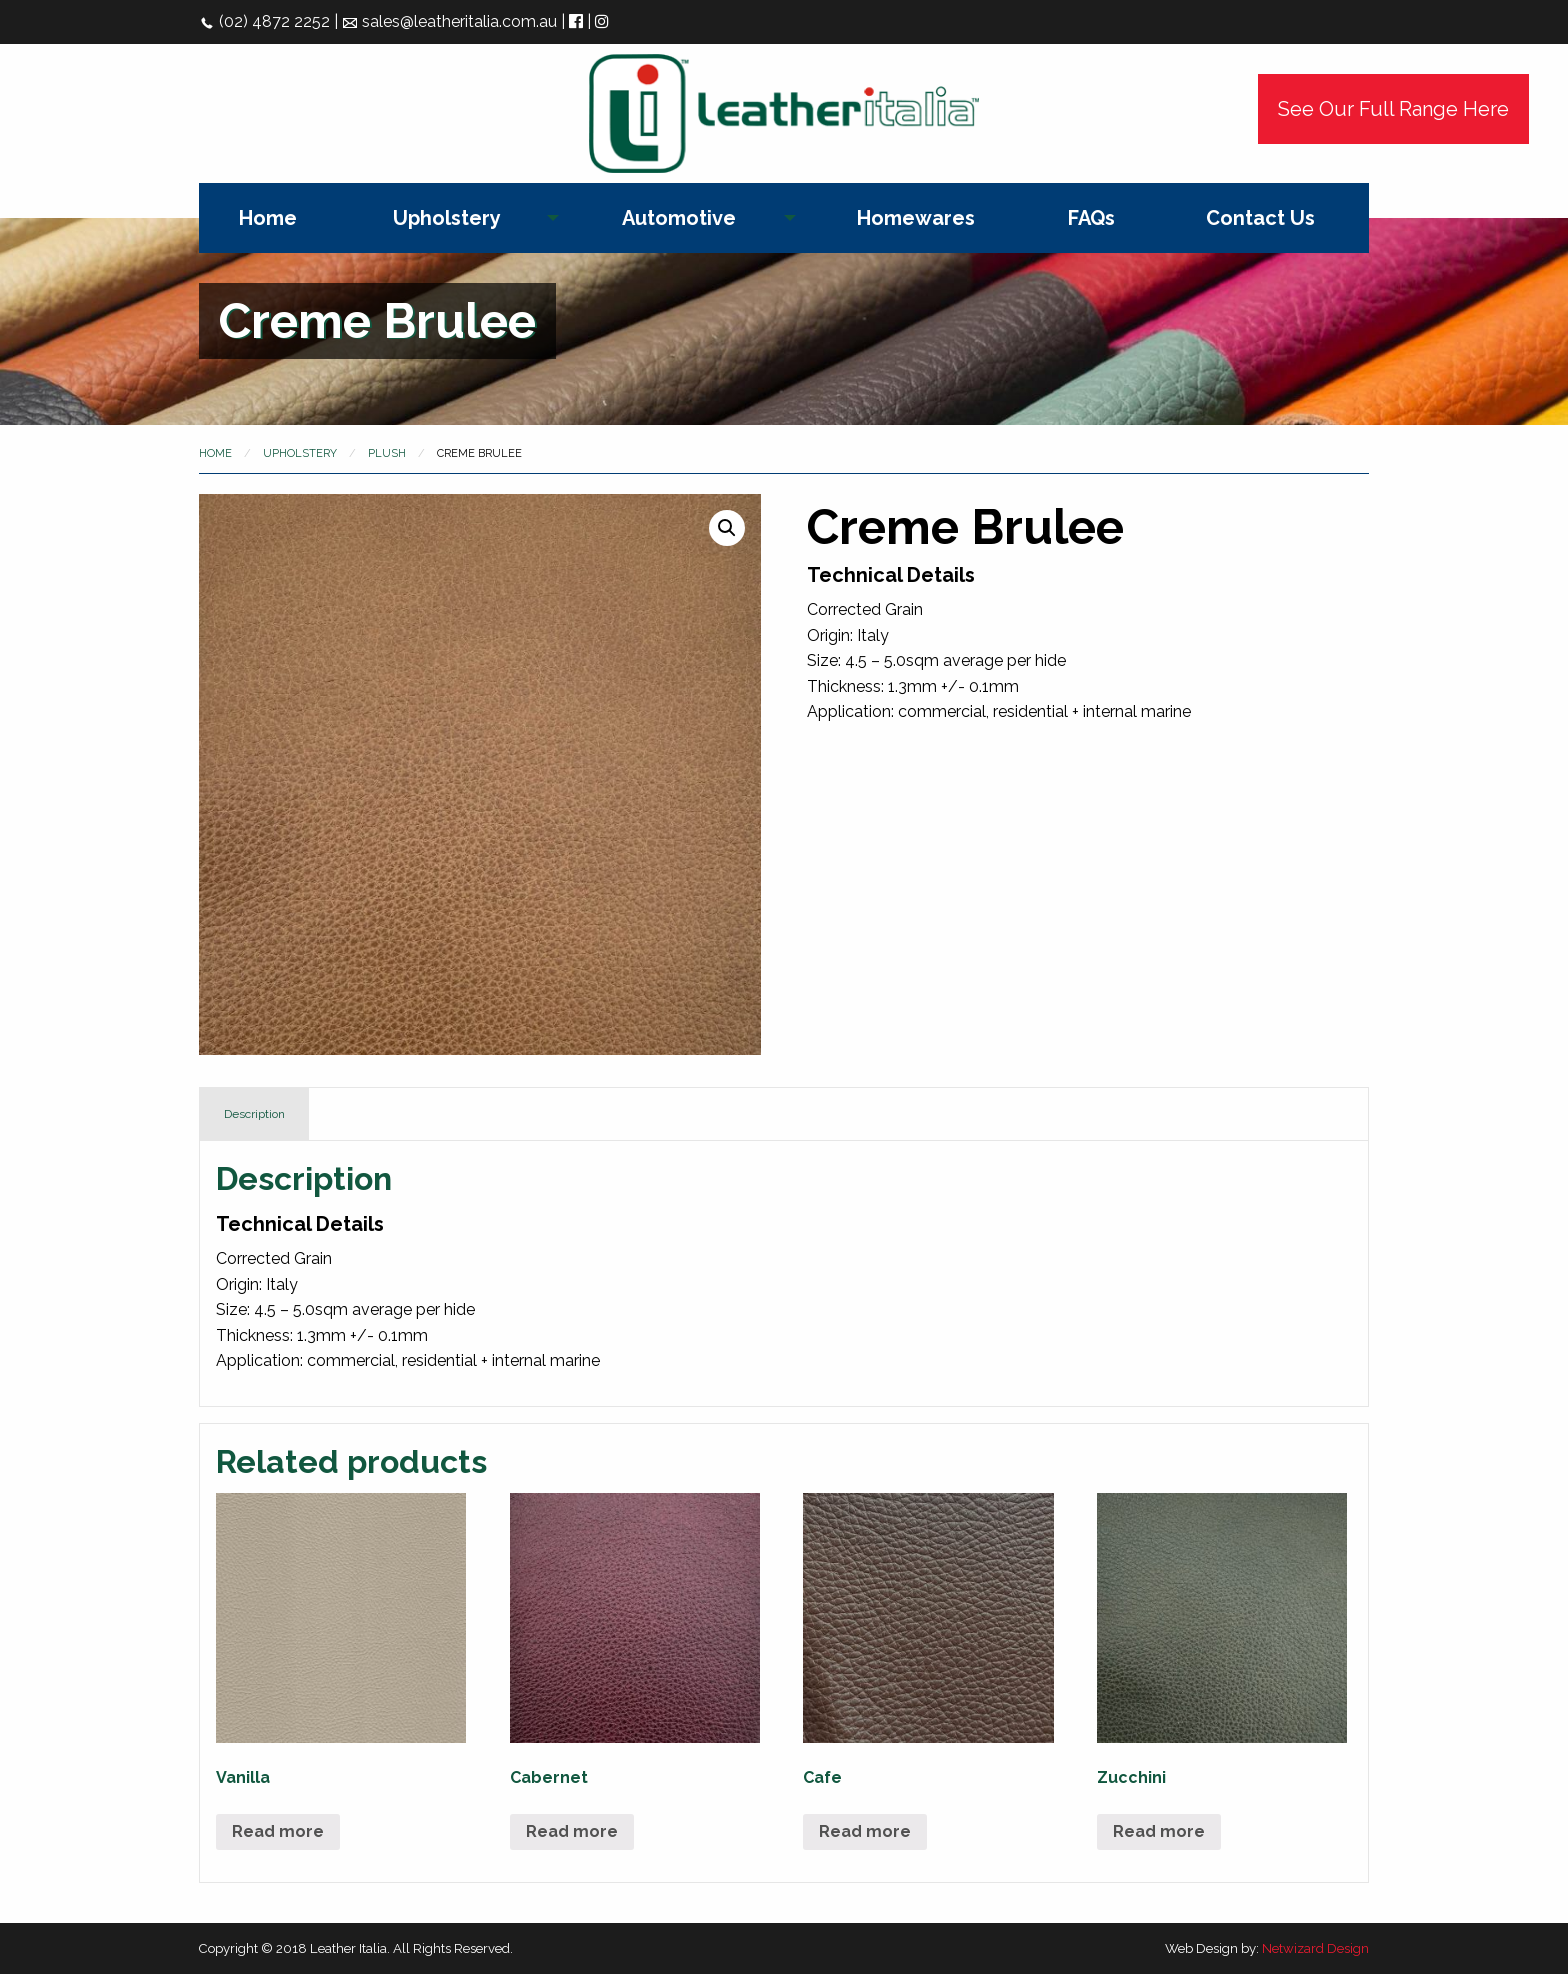 Image resolution: width=1568 pixels, height=1974 pixels. Describe the element at coordinates (278, 1831) in the screenshot. I see `Read more [Read more about “Vanilla”]` at that location.